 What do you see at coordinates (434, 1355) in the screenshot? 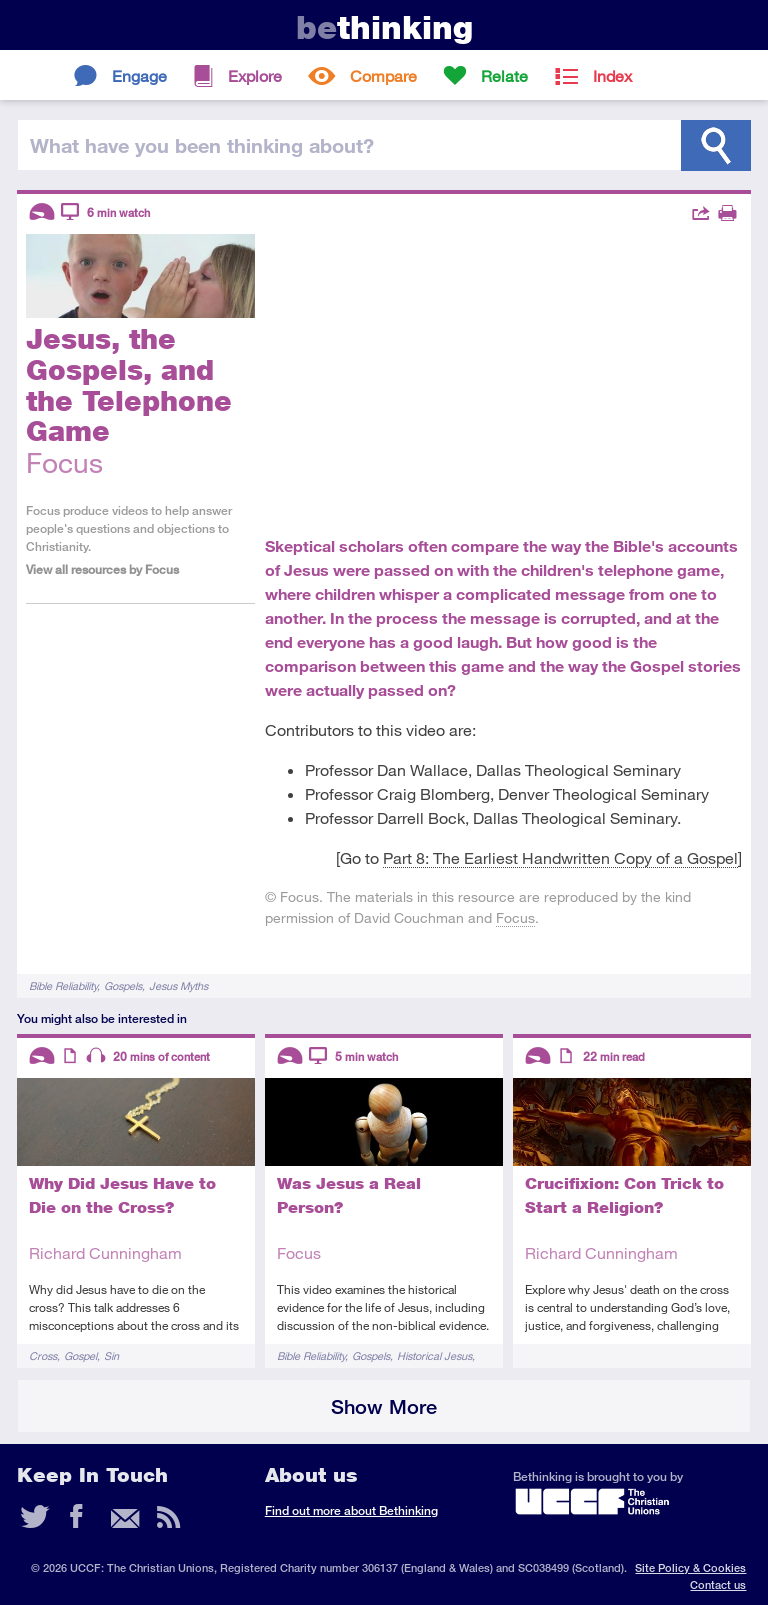
I see `Historical Jesus` at bounding box center [434, 1355].